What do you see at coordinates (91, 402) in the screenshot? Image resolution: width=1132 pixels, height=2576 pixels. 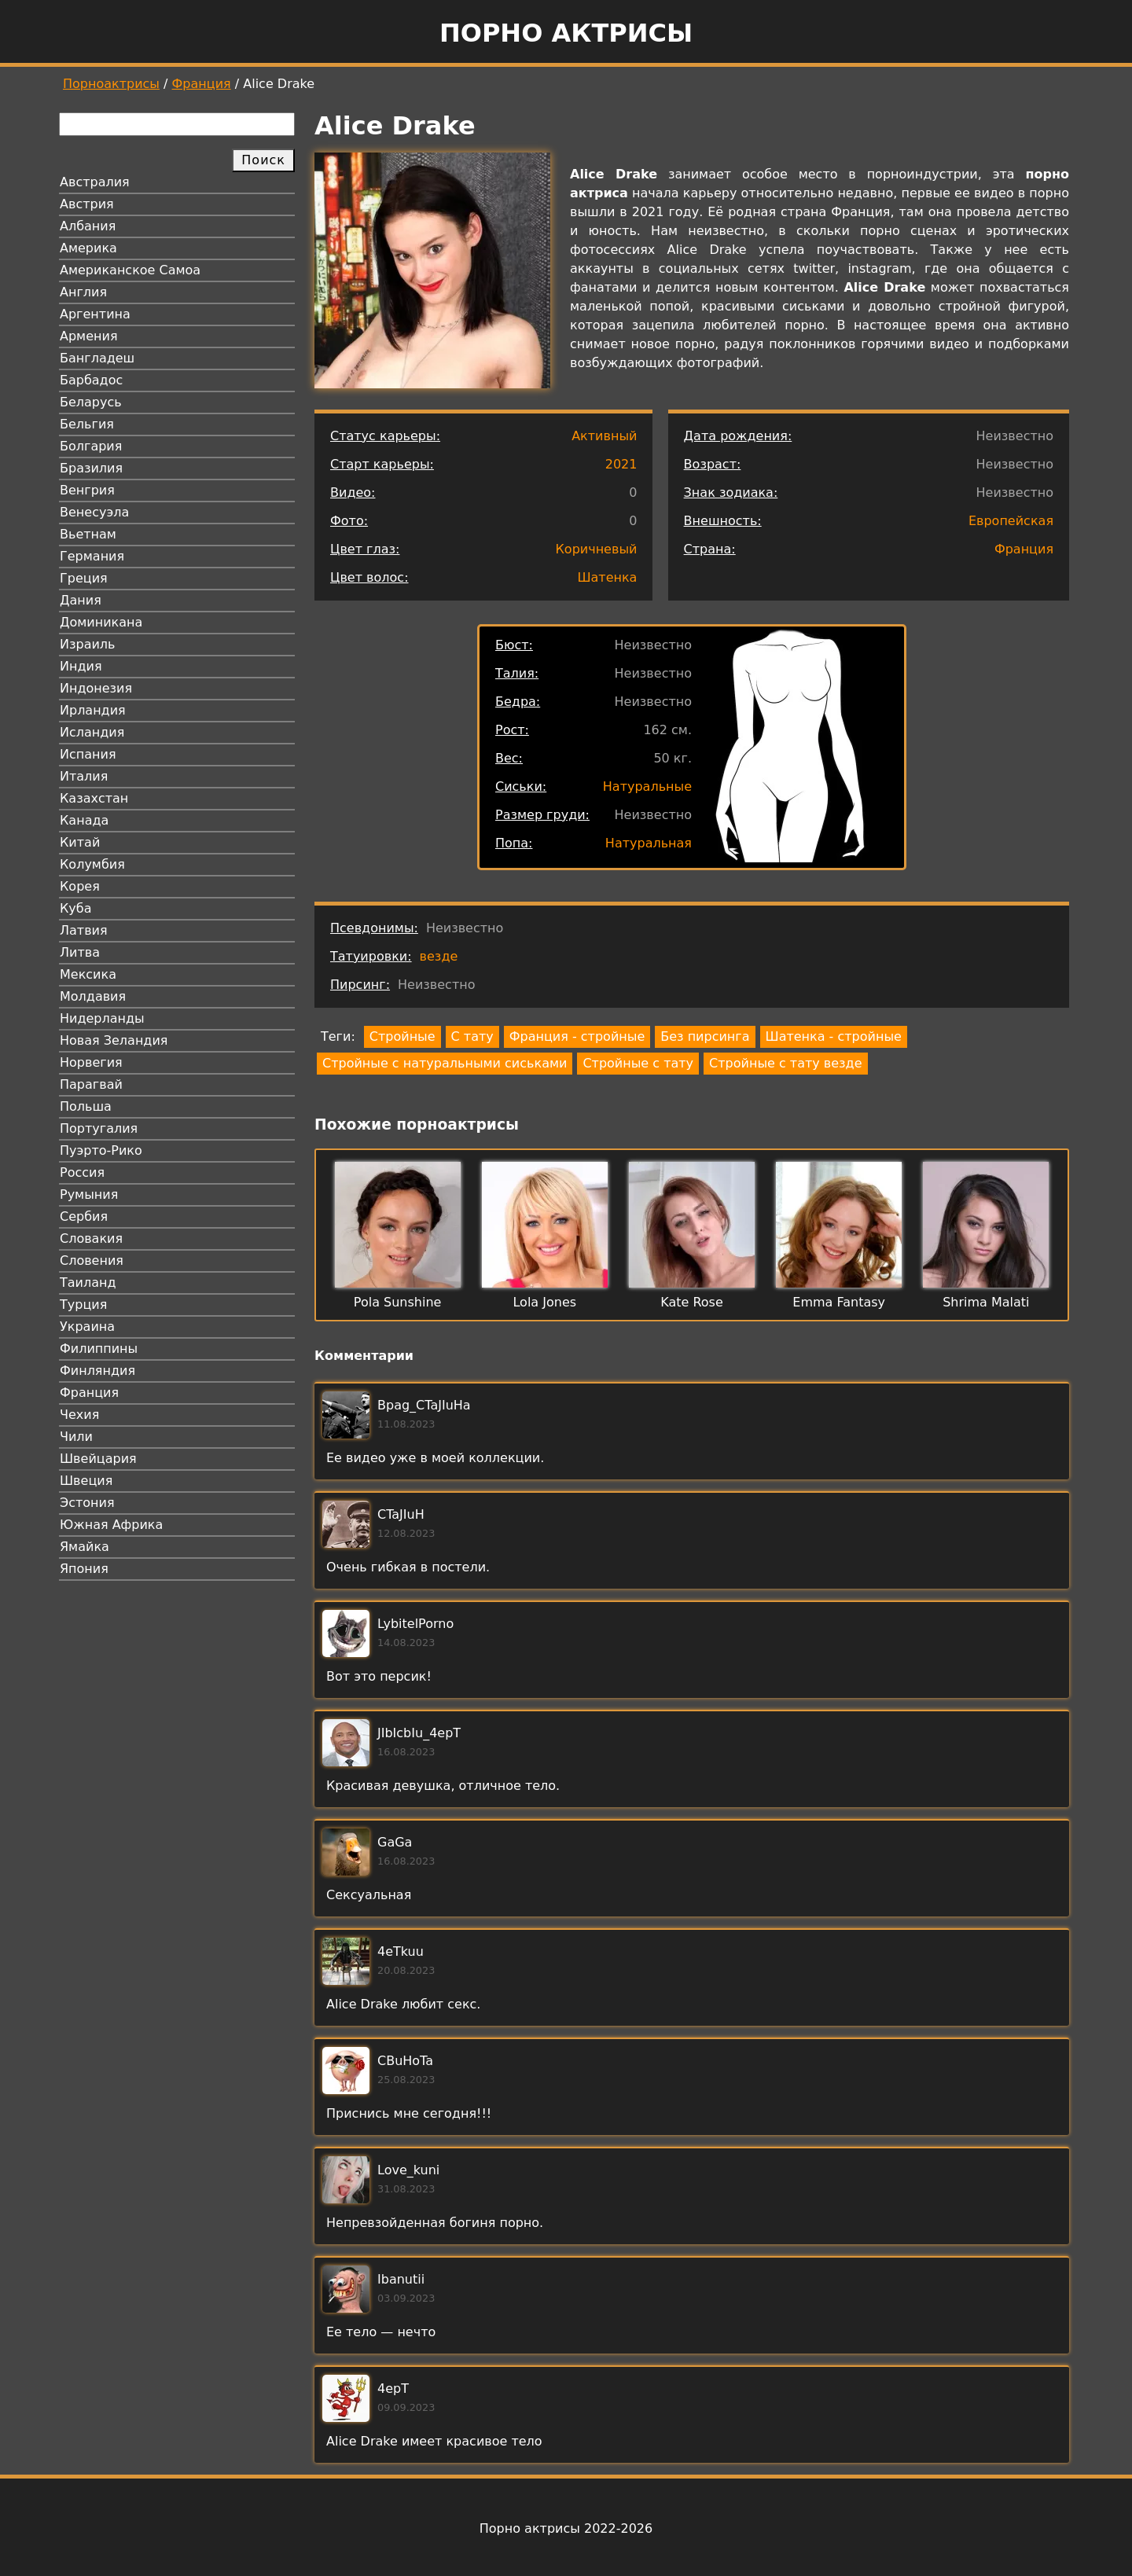 I see `Беларусь` at bounding box center [91, 402].